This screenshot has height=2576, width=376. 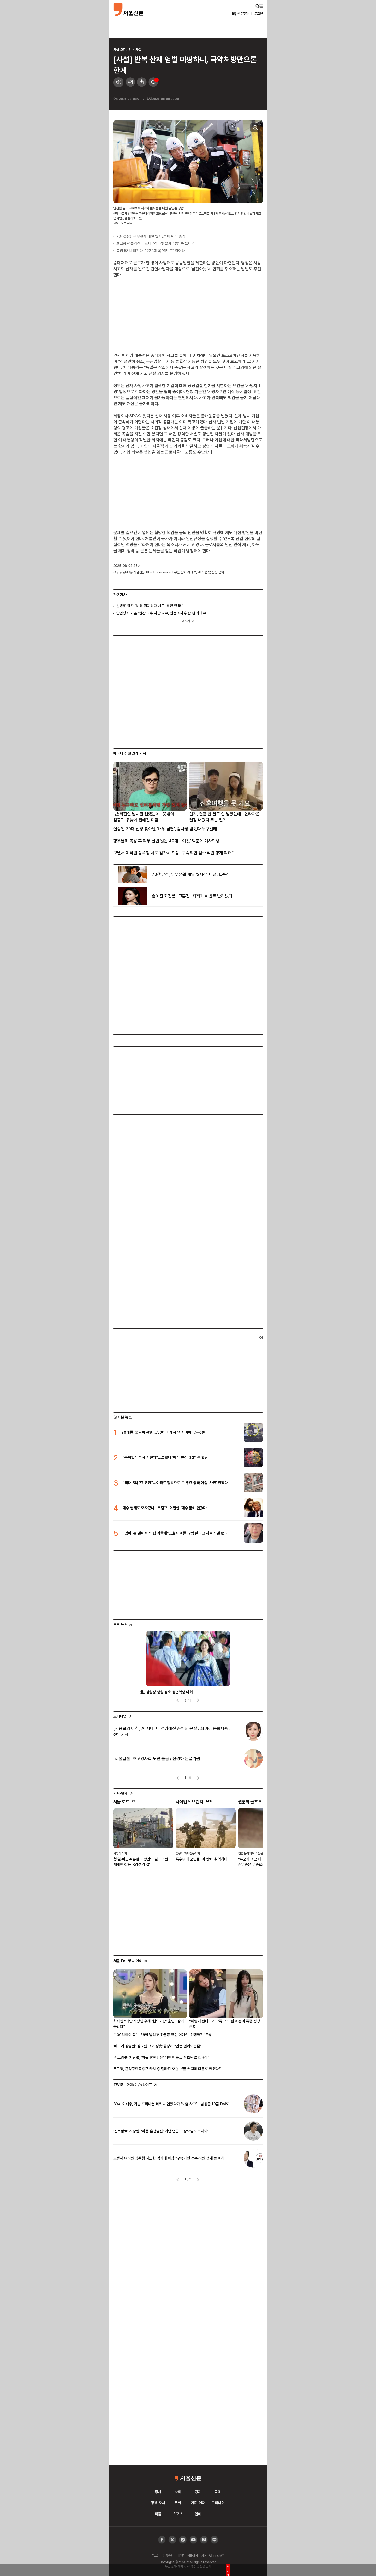 What do you see at coordinates (178, 2513) in the screenshot?
I see `스포츠` at bounding box center [178, 2513].